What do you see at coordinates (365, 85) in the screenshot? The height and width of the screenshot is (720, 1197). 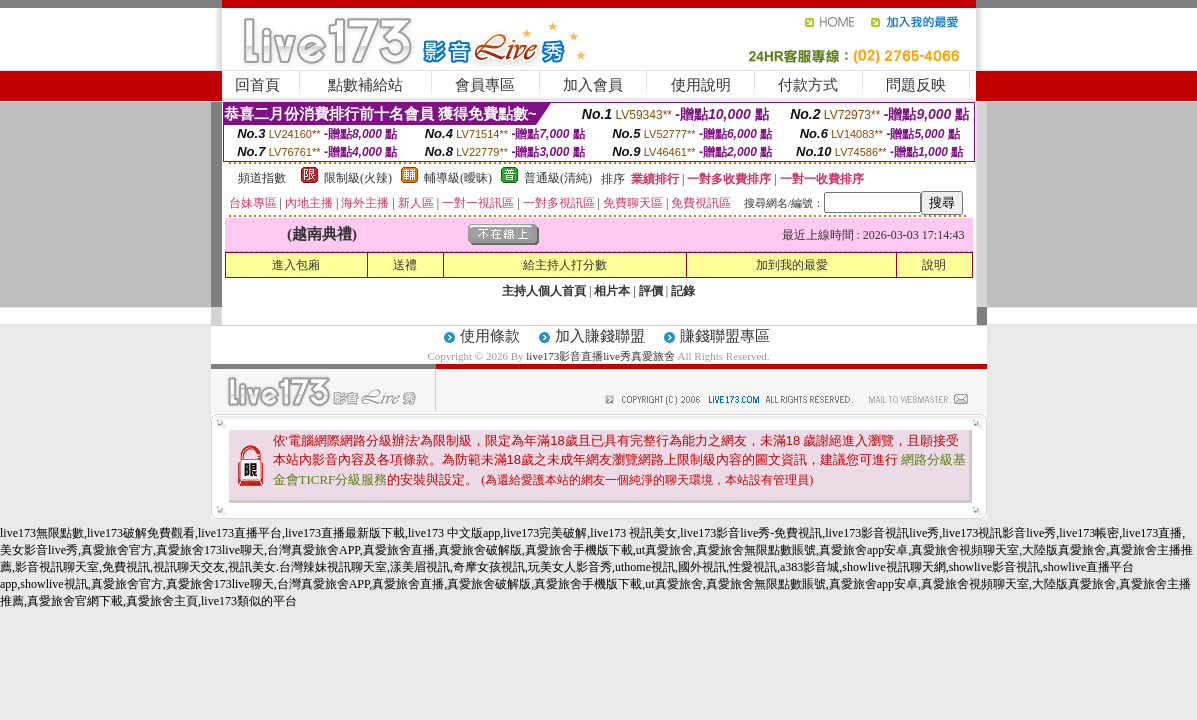 I see `點數補給站` at bounding box center [365, 85].